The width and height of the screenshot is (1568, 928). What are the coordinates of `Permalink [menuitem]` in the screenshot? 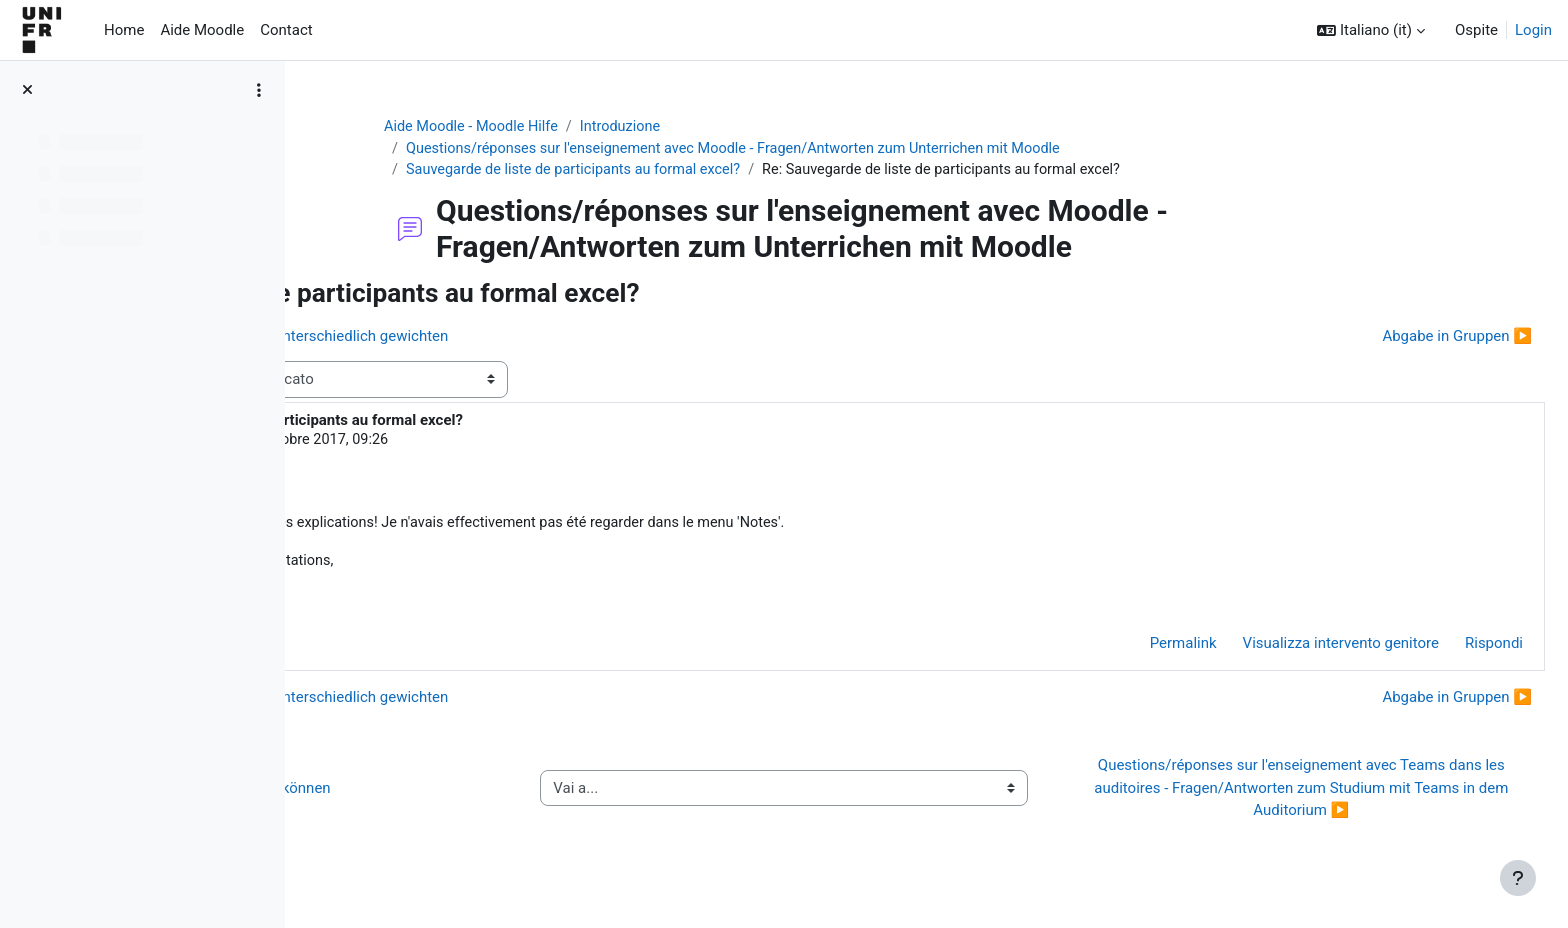 It's located at (1135, 650).